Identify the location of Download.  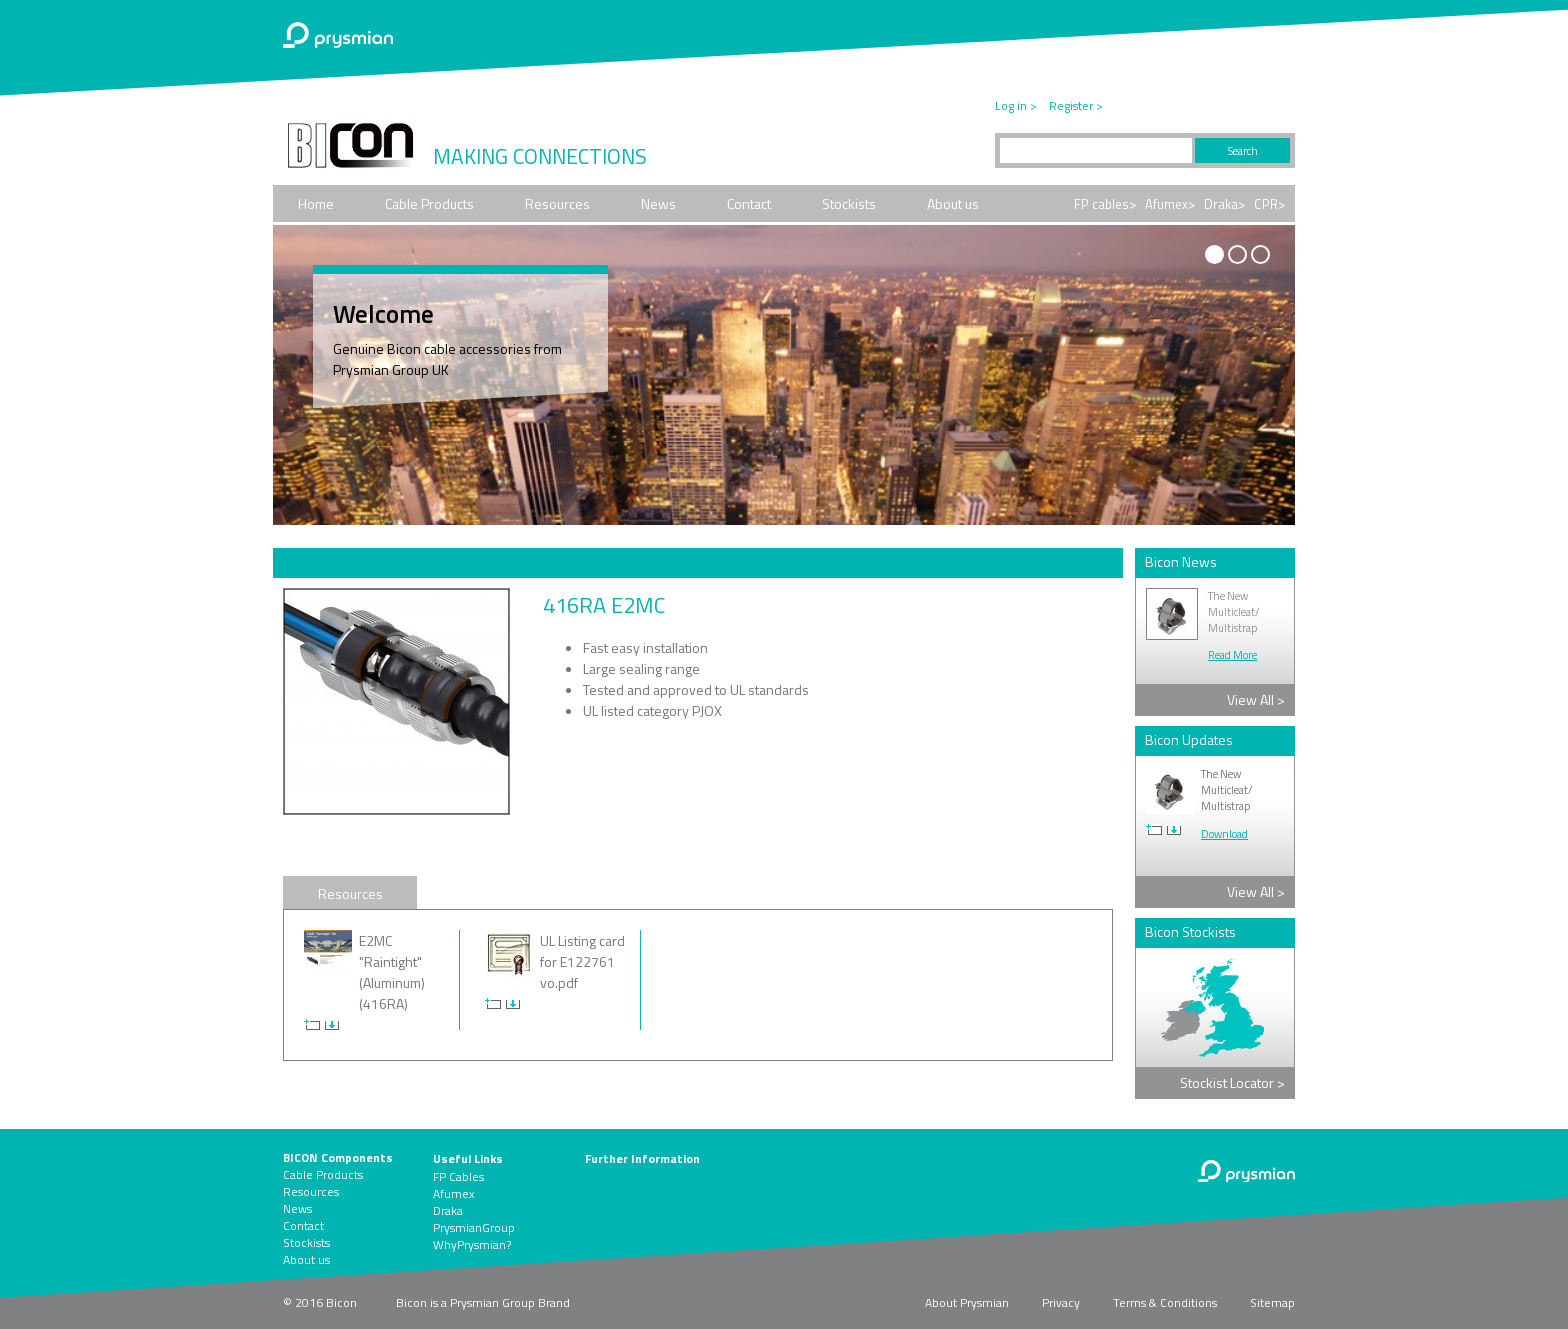
(1224, 834).